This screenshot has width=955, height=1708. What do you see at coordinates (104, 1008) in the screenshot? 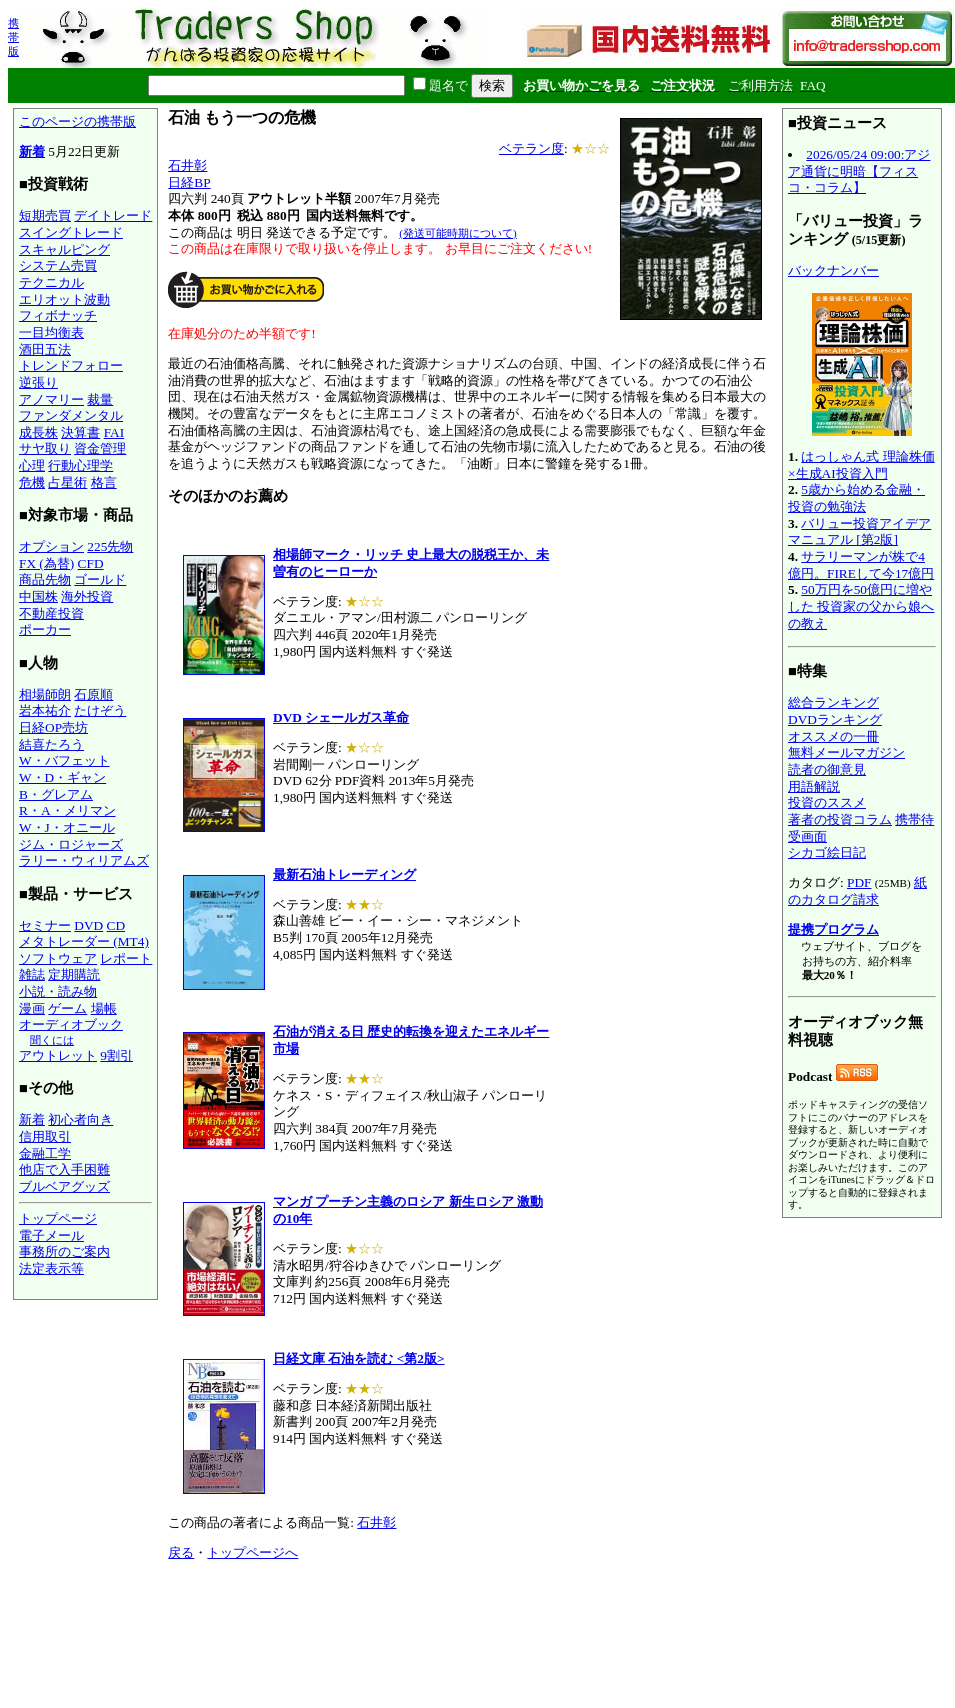
I see `場帳` at bounding box center [104, 1008].